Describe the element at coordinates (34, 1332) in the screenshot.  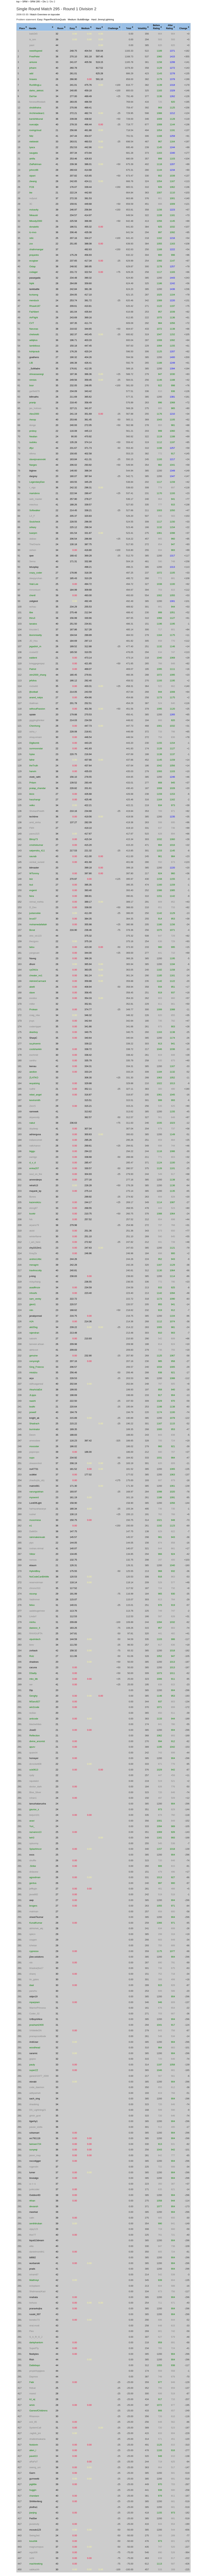
I see `rajendran` at that location.